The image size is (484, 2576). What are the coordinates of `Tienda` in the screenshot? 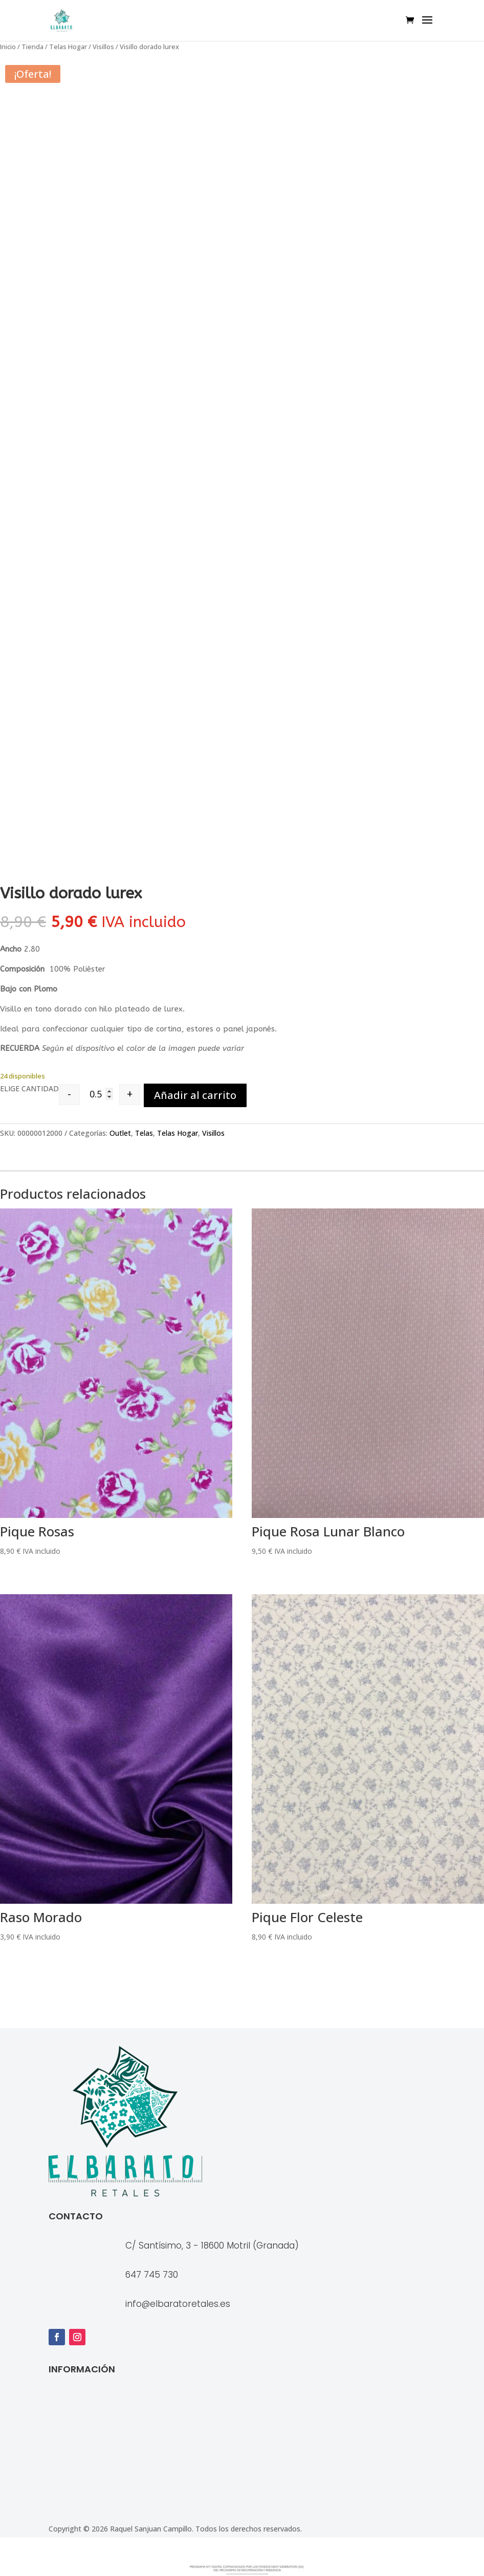 It's located at (32, 46).